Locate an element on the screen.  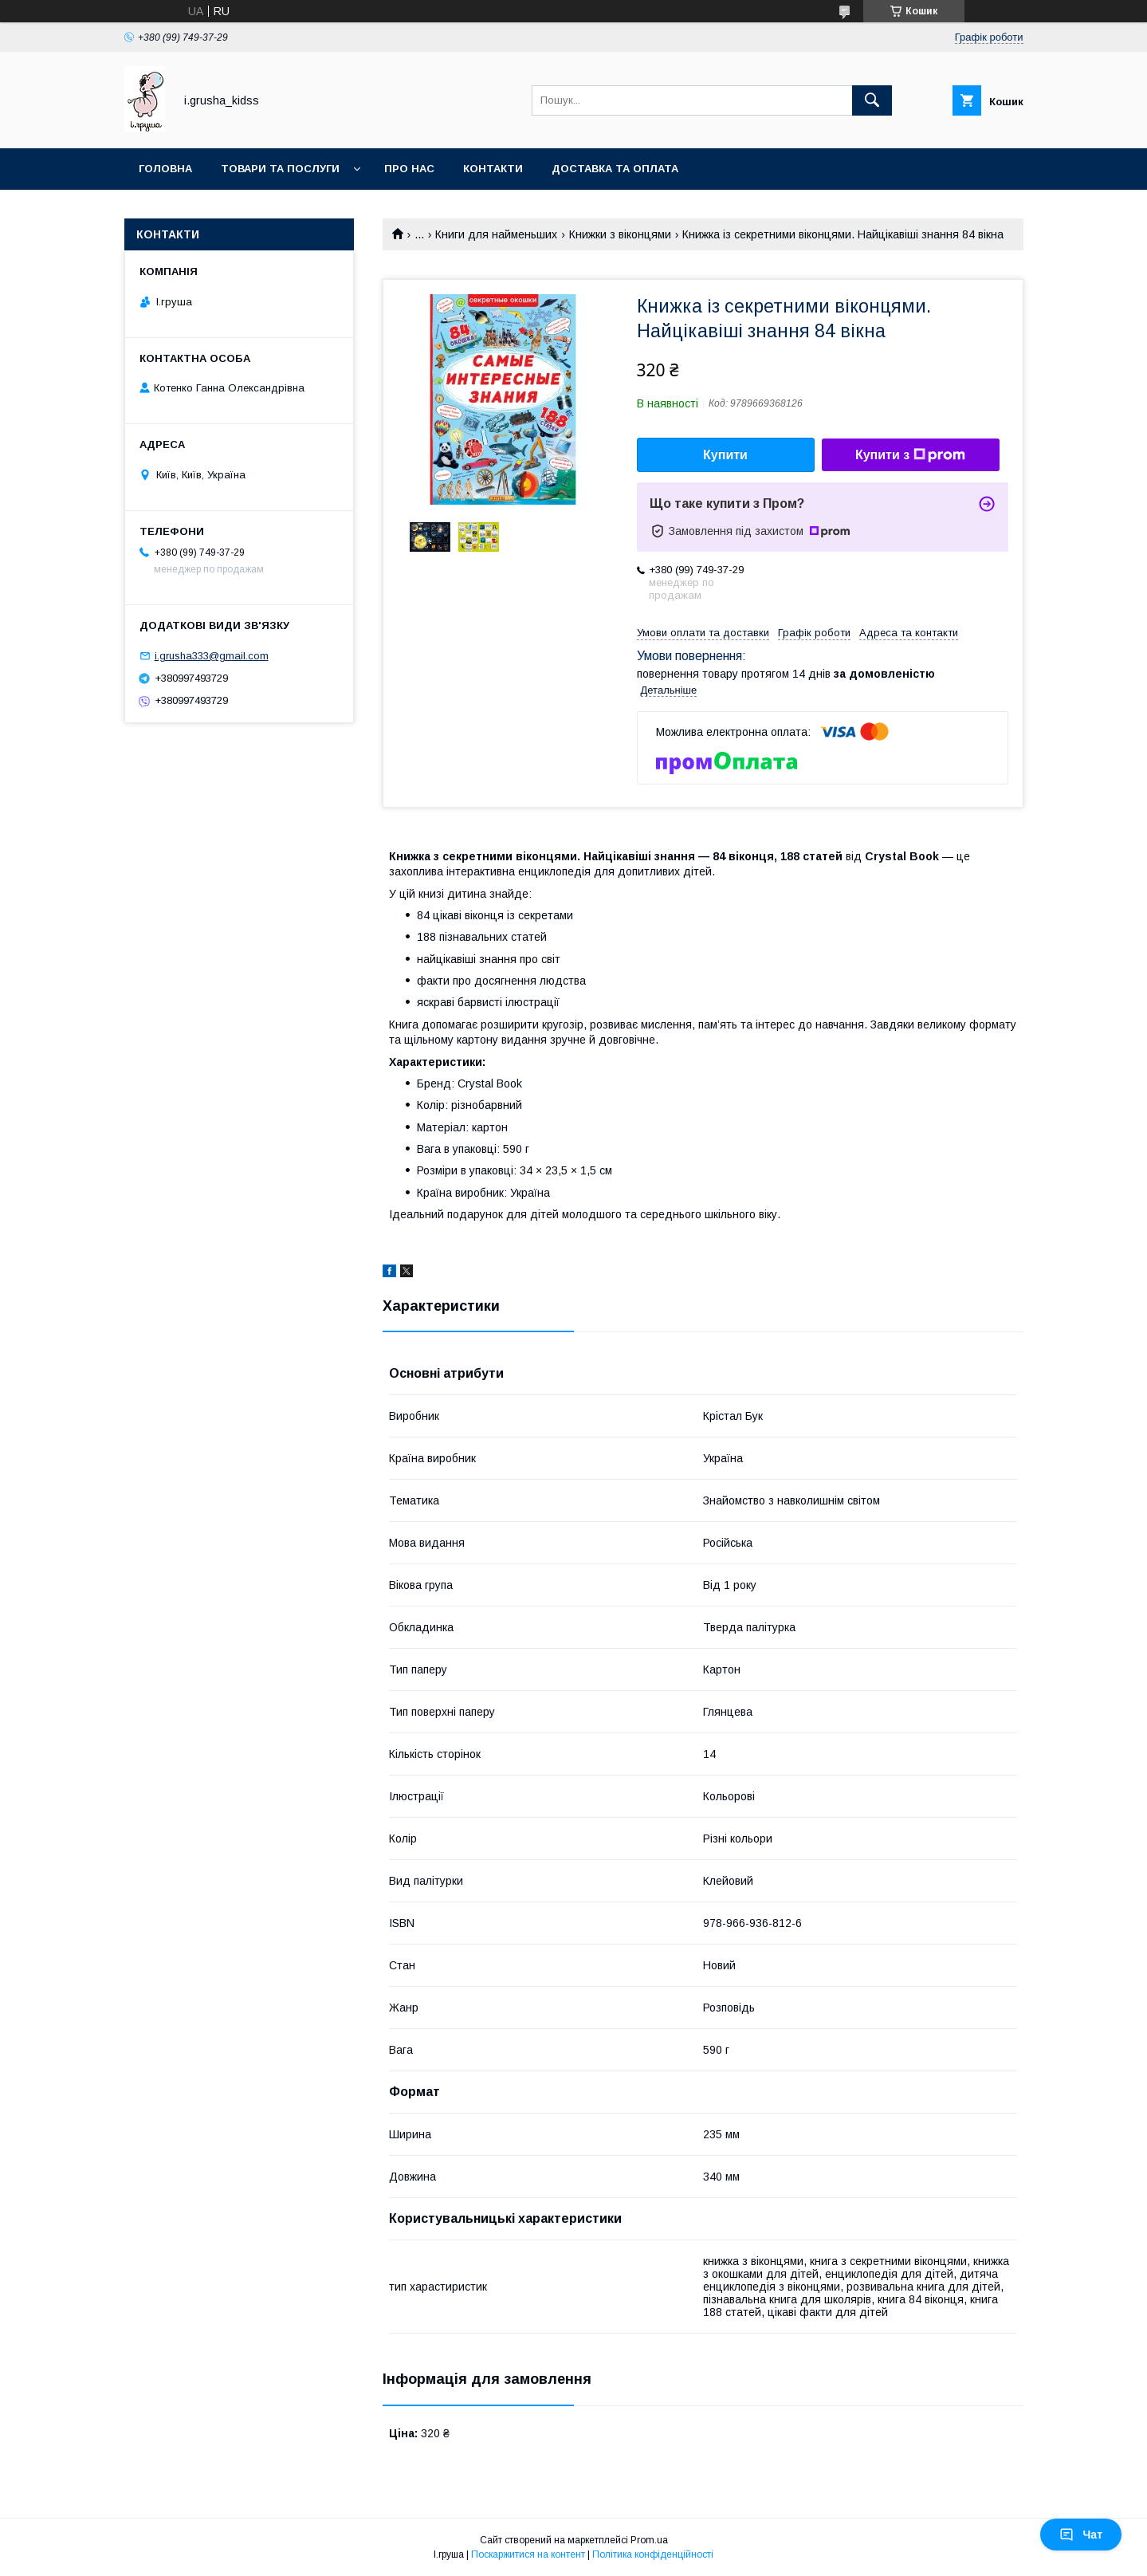
Політика конфіденційності is located at coordinates (652, 2554).